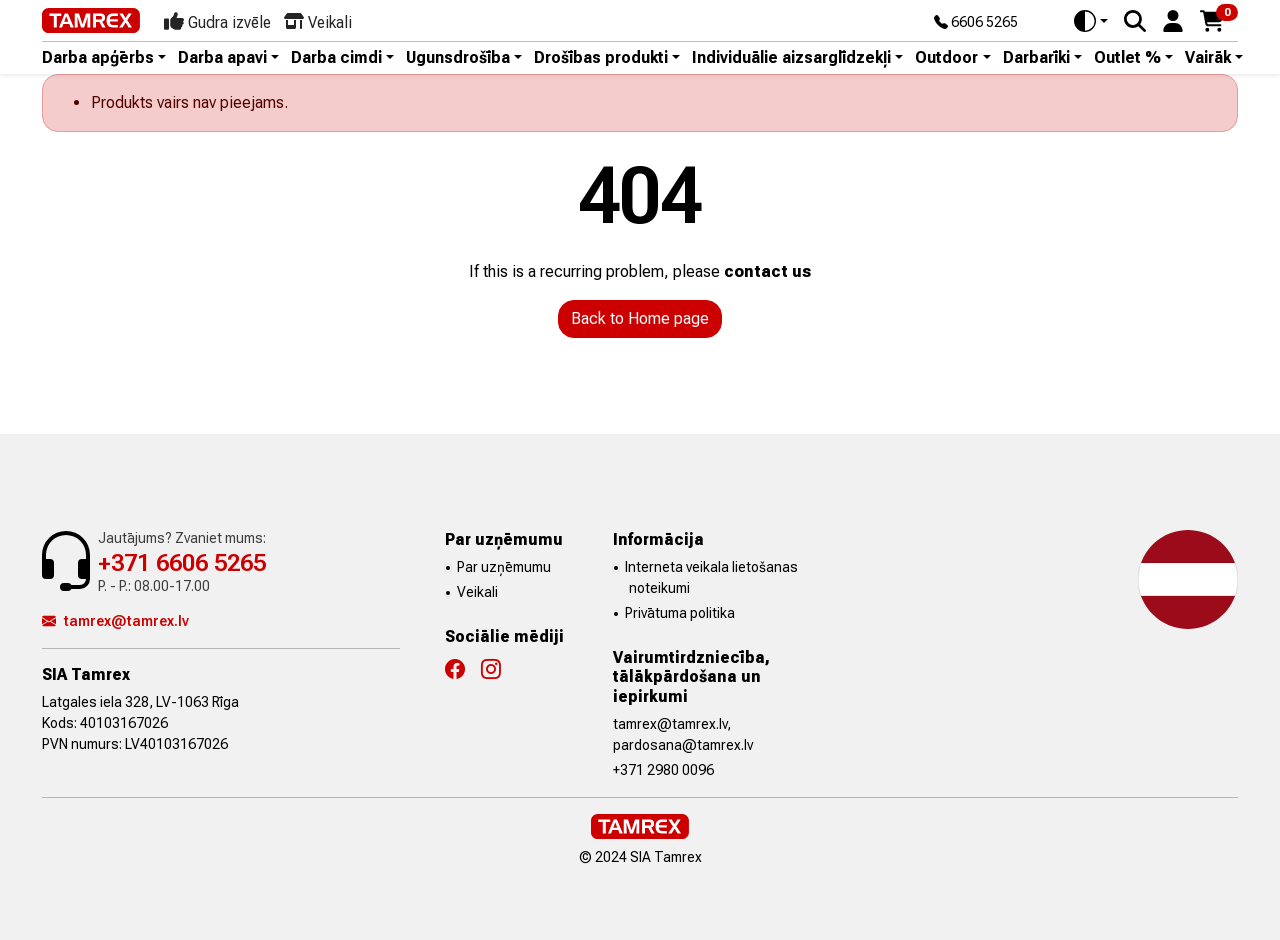  Describe the element at coordinates (601, 58) in the screenshot. I see `Drošības produkti [button]` at that location.